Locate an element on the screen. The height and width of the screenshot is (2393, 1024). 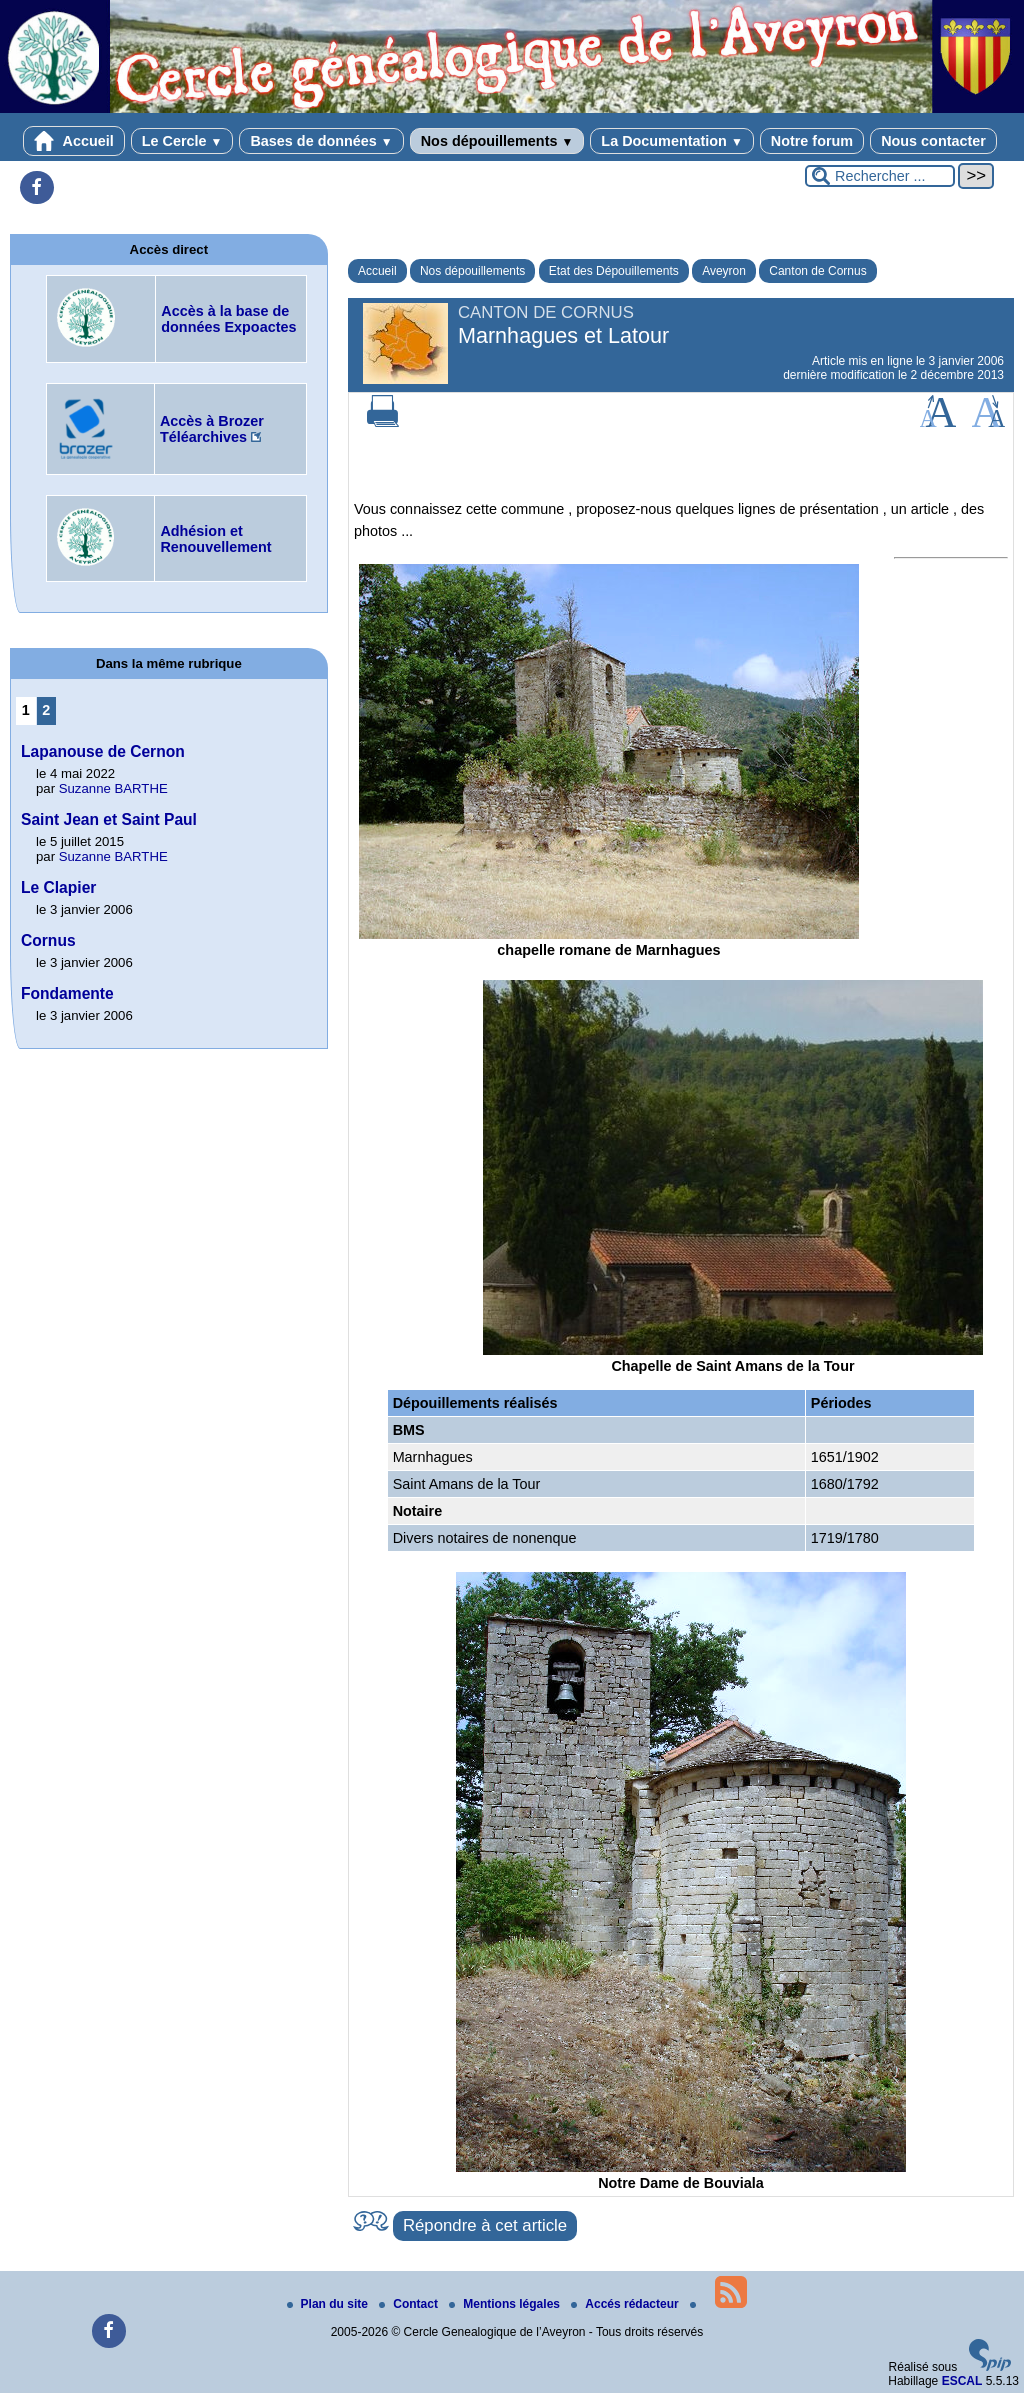
Etat des Dépouillements is located at coordinates (614, 271).